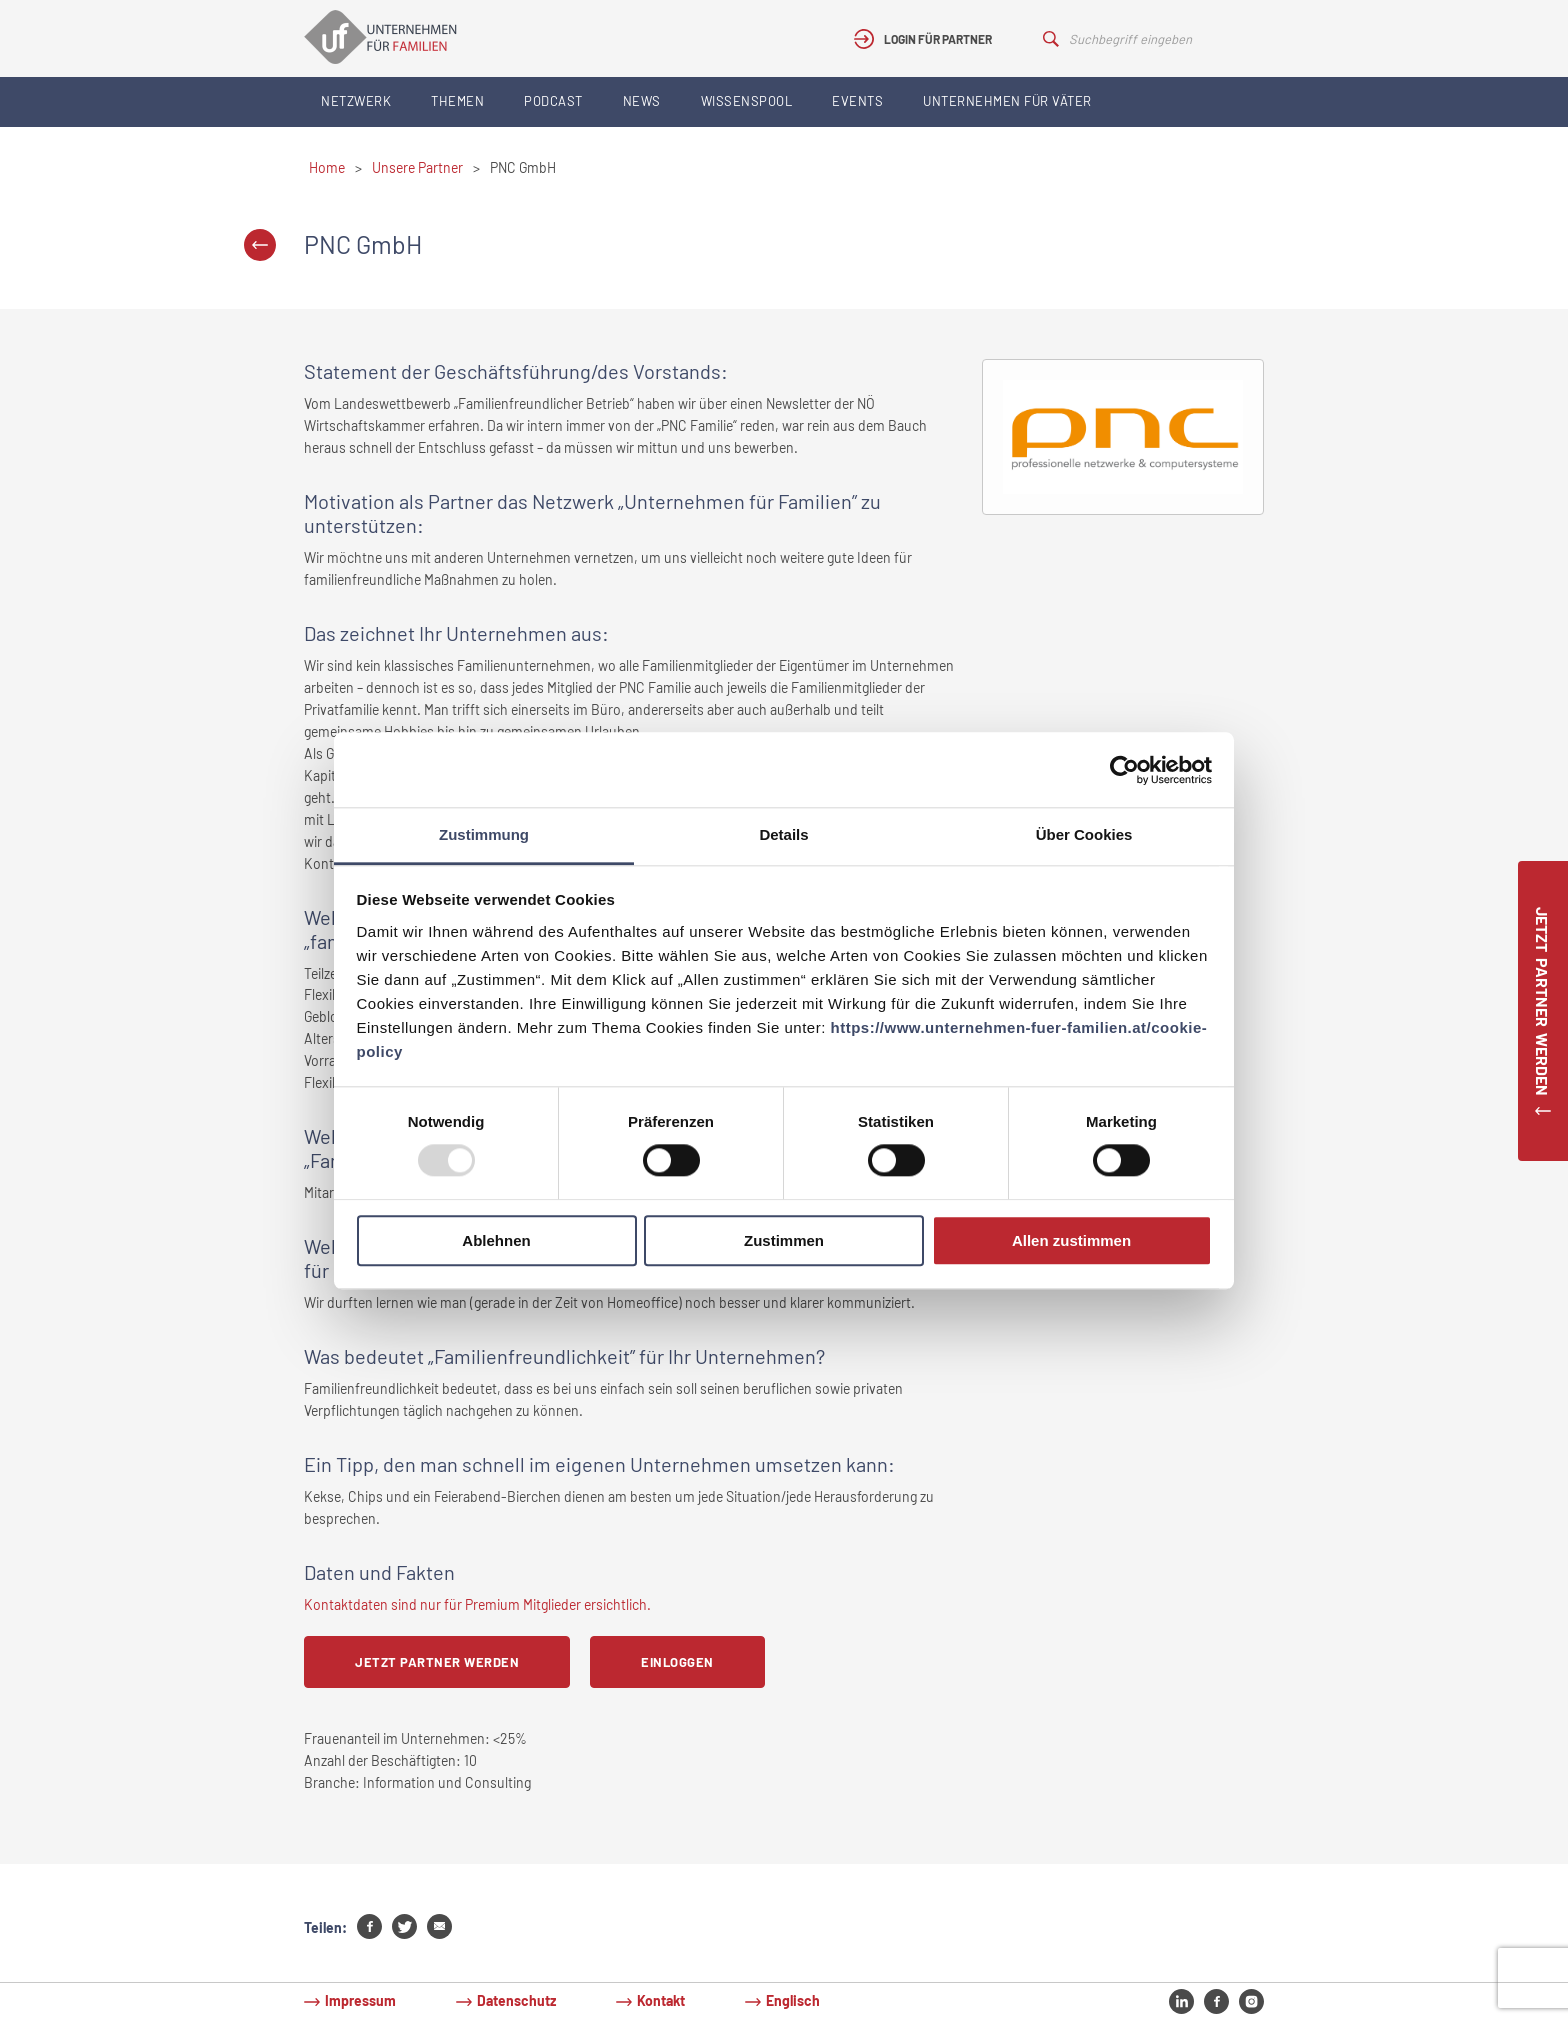 The height and width of the screenshot is (2022, 1568). What do you see at coordinates (857, 101) in the screenshot?
I see `Events` at bounding box center [857, 101].